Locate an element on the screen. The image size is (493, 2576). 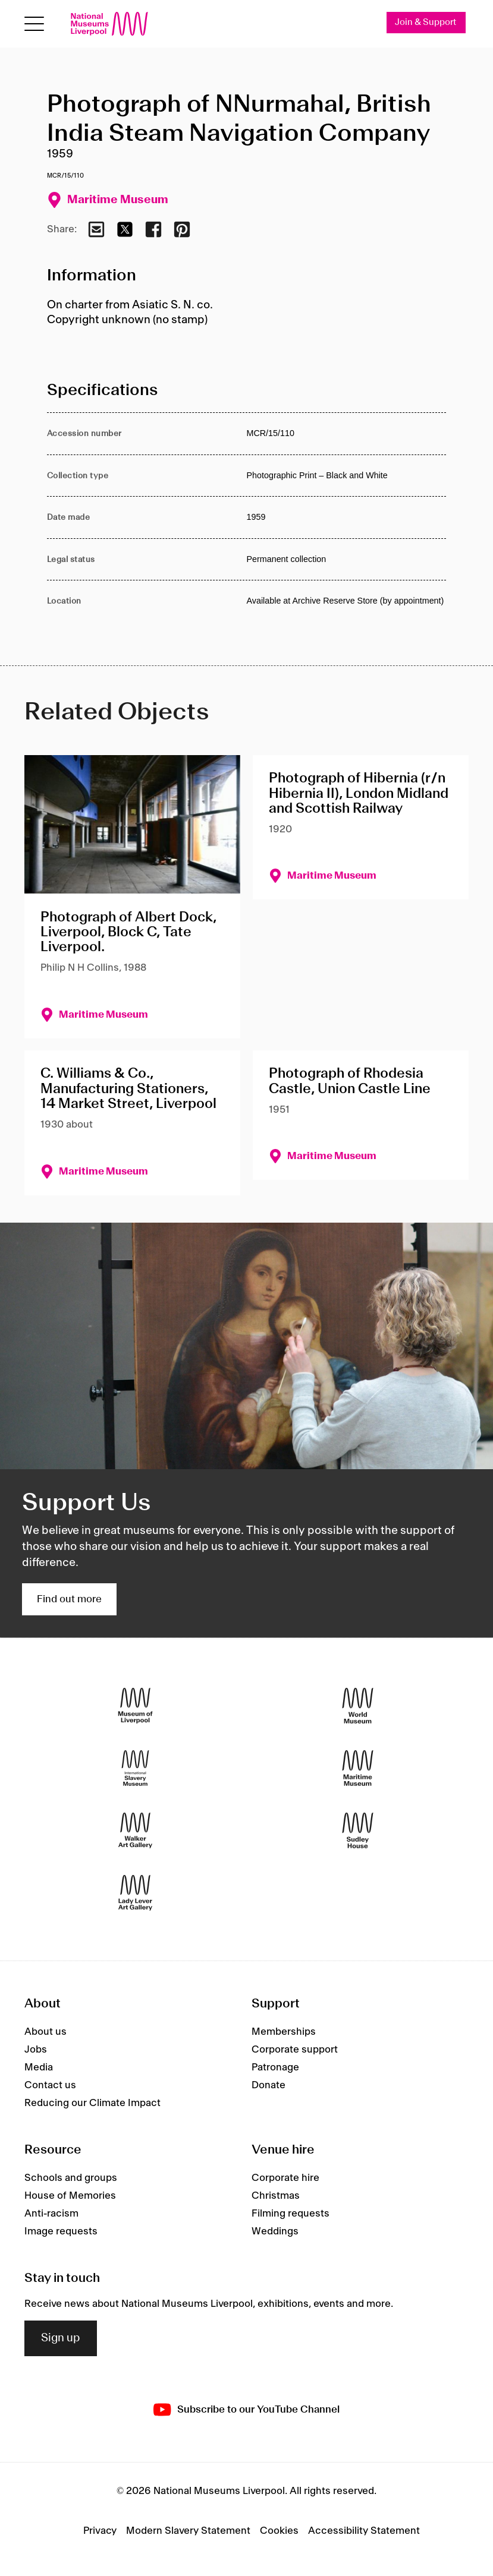
Anti-racism is located at coordinates (51, 2213).